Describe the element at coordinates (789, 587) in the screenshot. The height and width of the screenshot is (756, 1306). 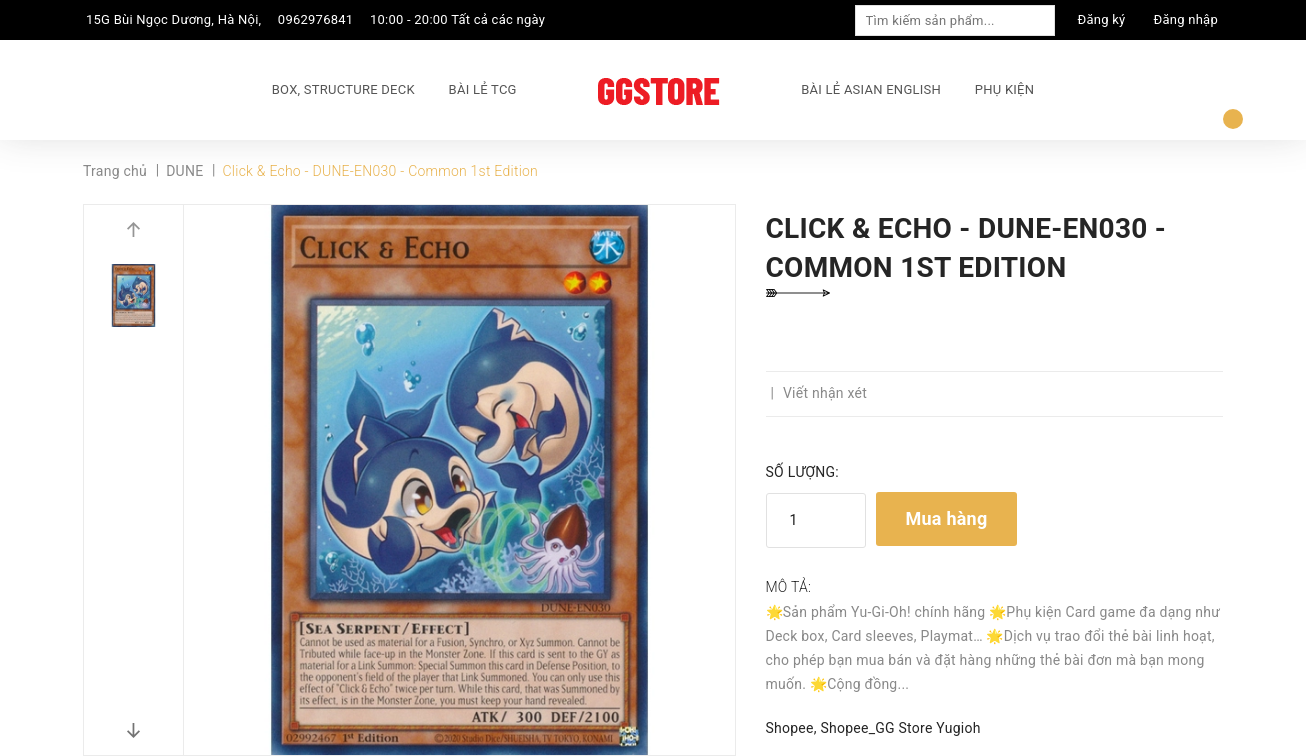
I see `Mô tả:` at that location.